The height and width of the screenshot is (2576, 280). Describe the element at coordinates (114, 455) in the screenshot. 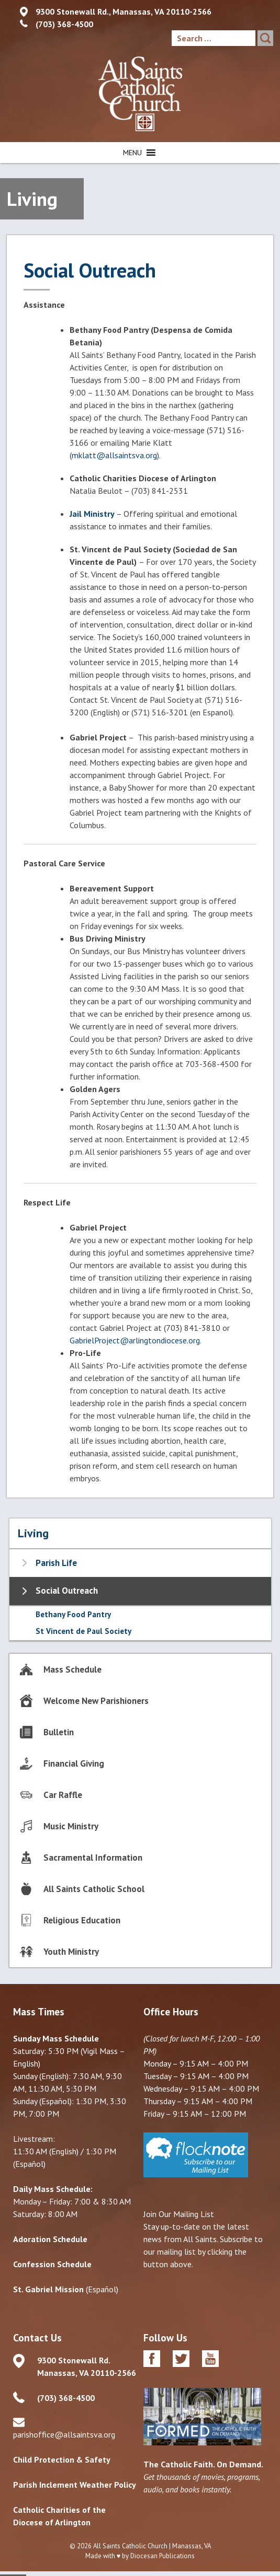

I see `mklatt@allsaintsva.org` at that location.